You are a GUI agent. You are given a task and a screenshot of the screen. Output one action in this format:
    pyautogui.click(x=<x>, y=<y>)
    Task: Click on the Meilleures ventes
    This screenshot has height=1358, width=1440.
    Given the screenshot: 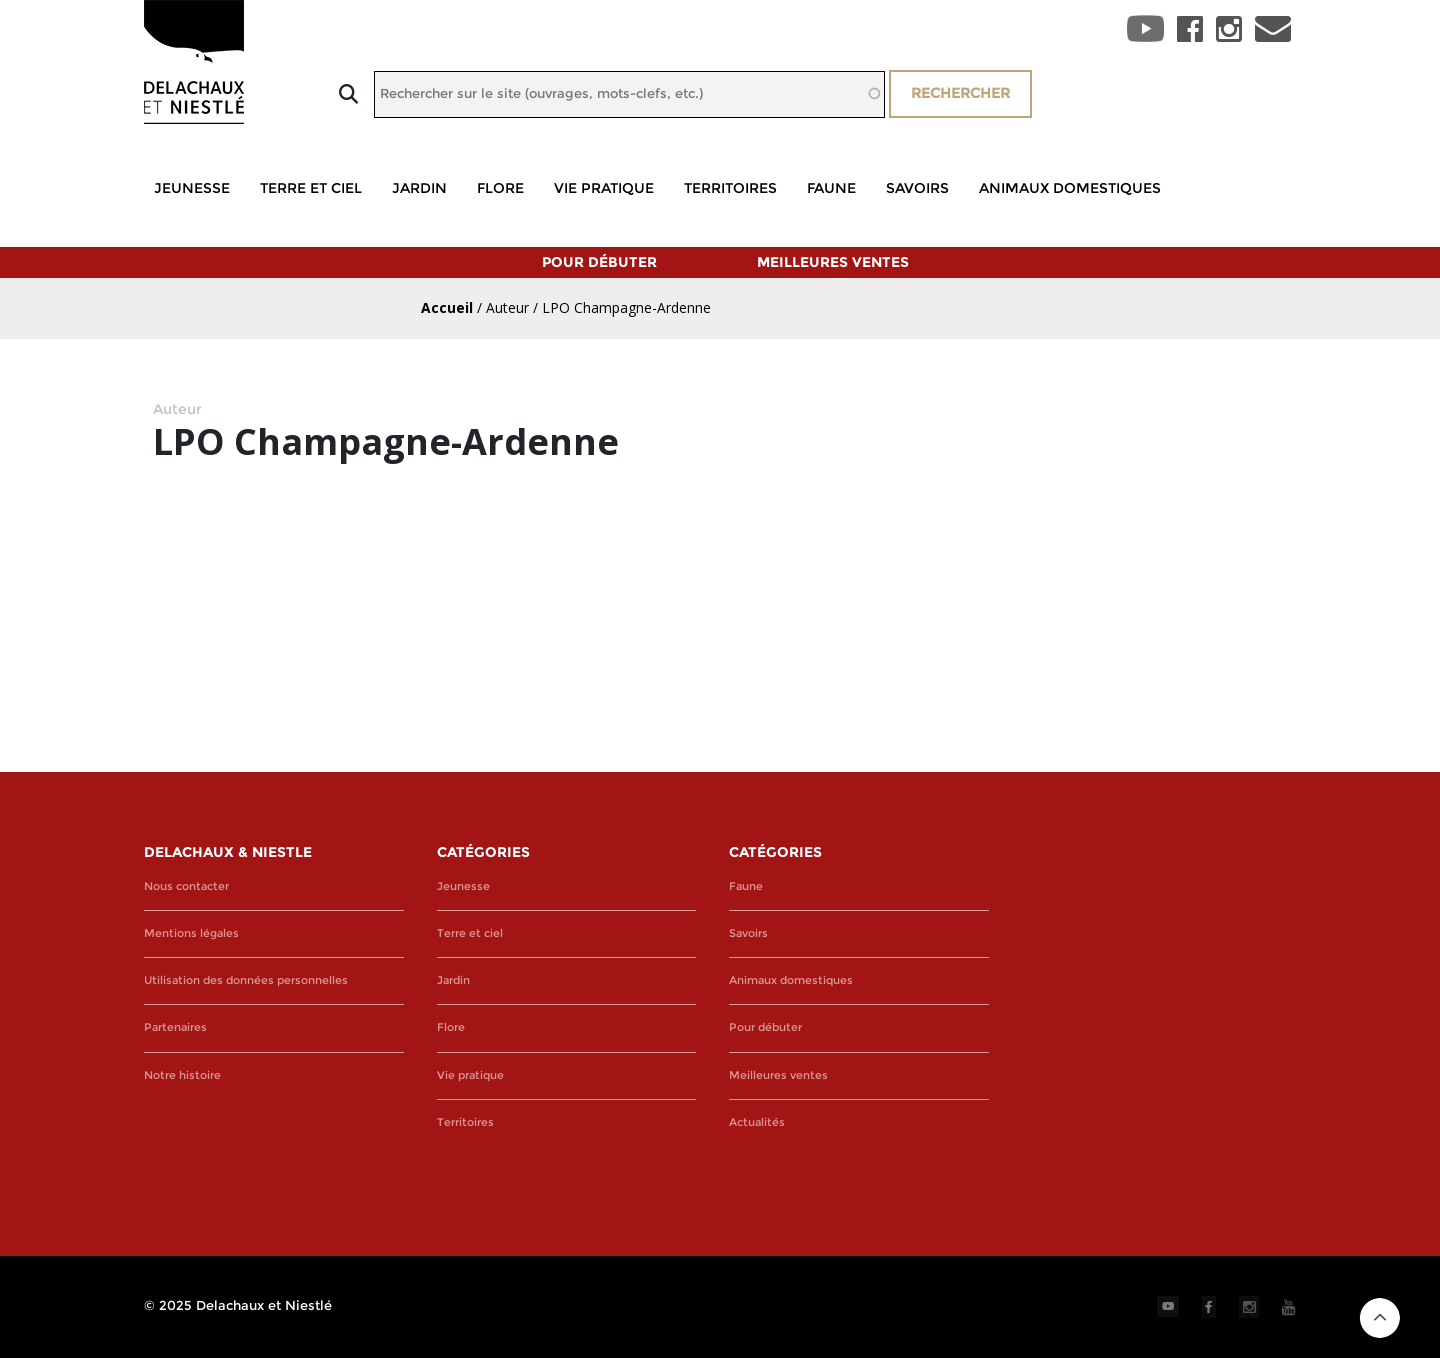 What is the action you would take?
    pyautogui.click(x=833, y=262)
    